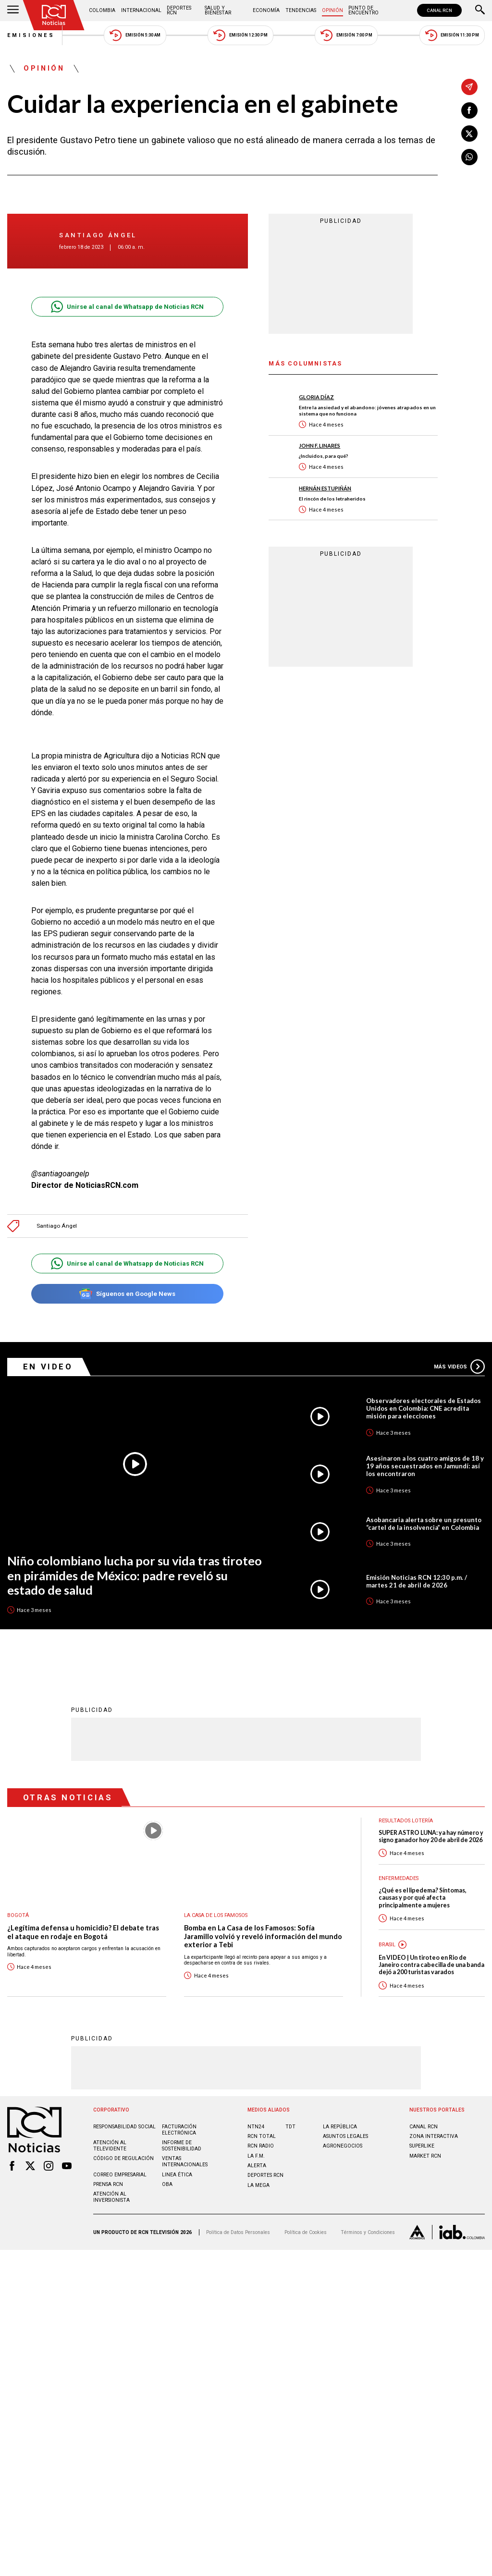 The height and width of the screenshot is (2576, 492). What do you see at coordinates (423, 1523) in the screenshot?
I see `Asobancaria alerta sobre un presunto “cartel de la insolvencia” en Colombia` at bounding box center [423, 1523].